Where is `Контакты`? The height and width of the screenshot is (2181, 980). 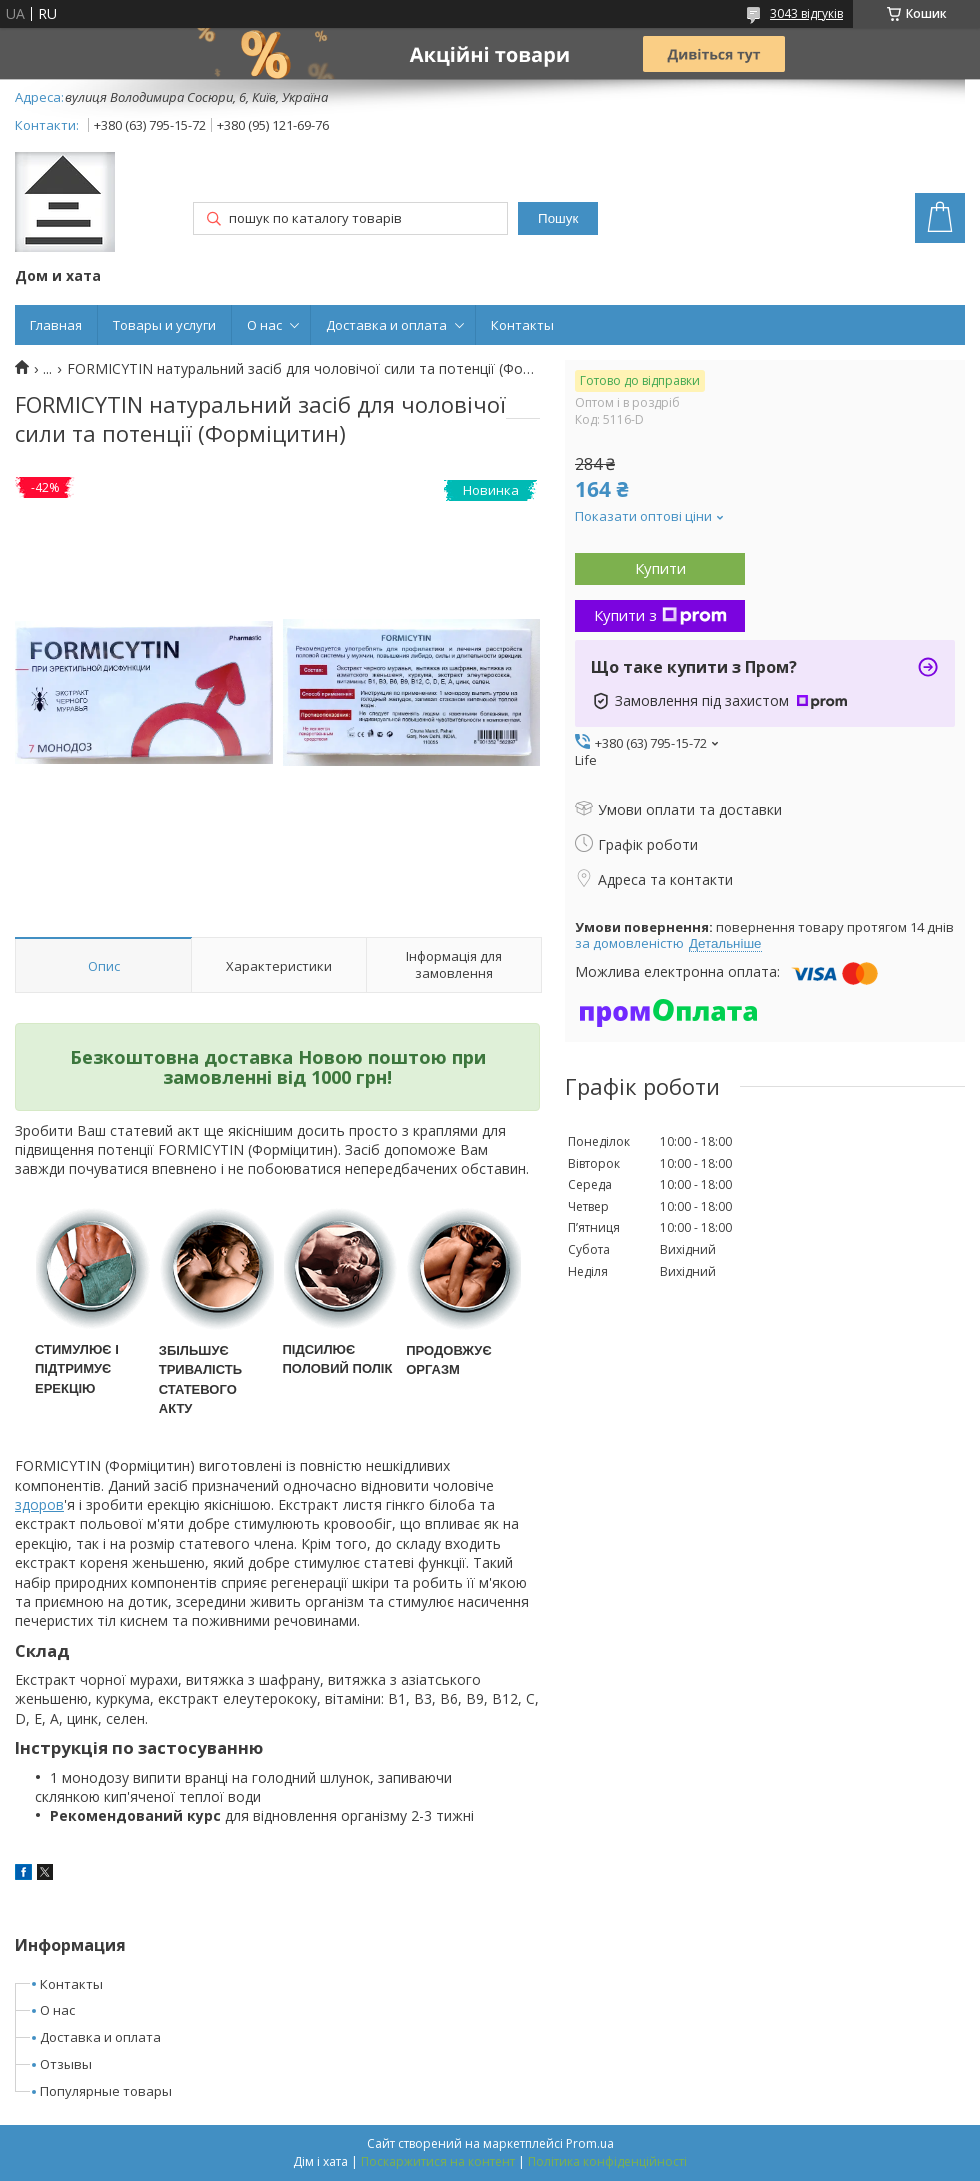 Контакты is located at coordinates (522, 325).